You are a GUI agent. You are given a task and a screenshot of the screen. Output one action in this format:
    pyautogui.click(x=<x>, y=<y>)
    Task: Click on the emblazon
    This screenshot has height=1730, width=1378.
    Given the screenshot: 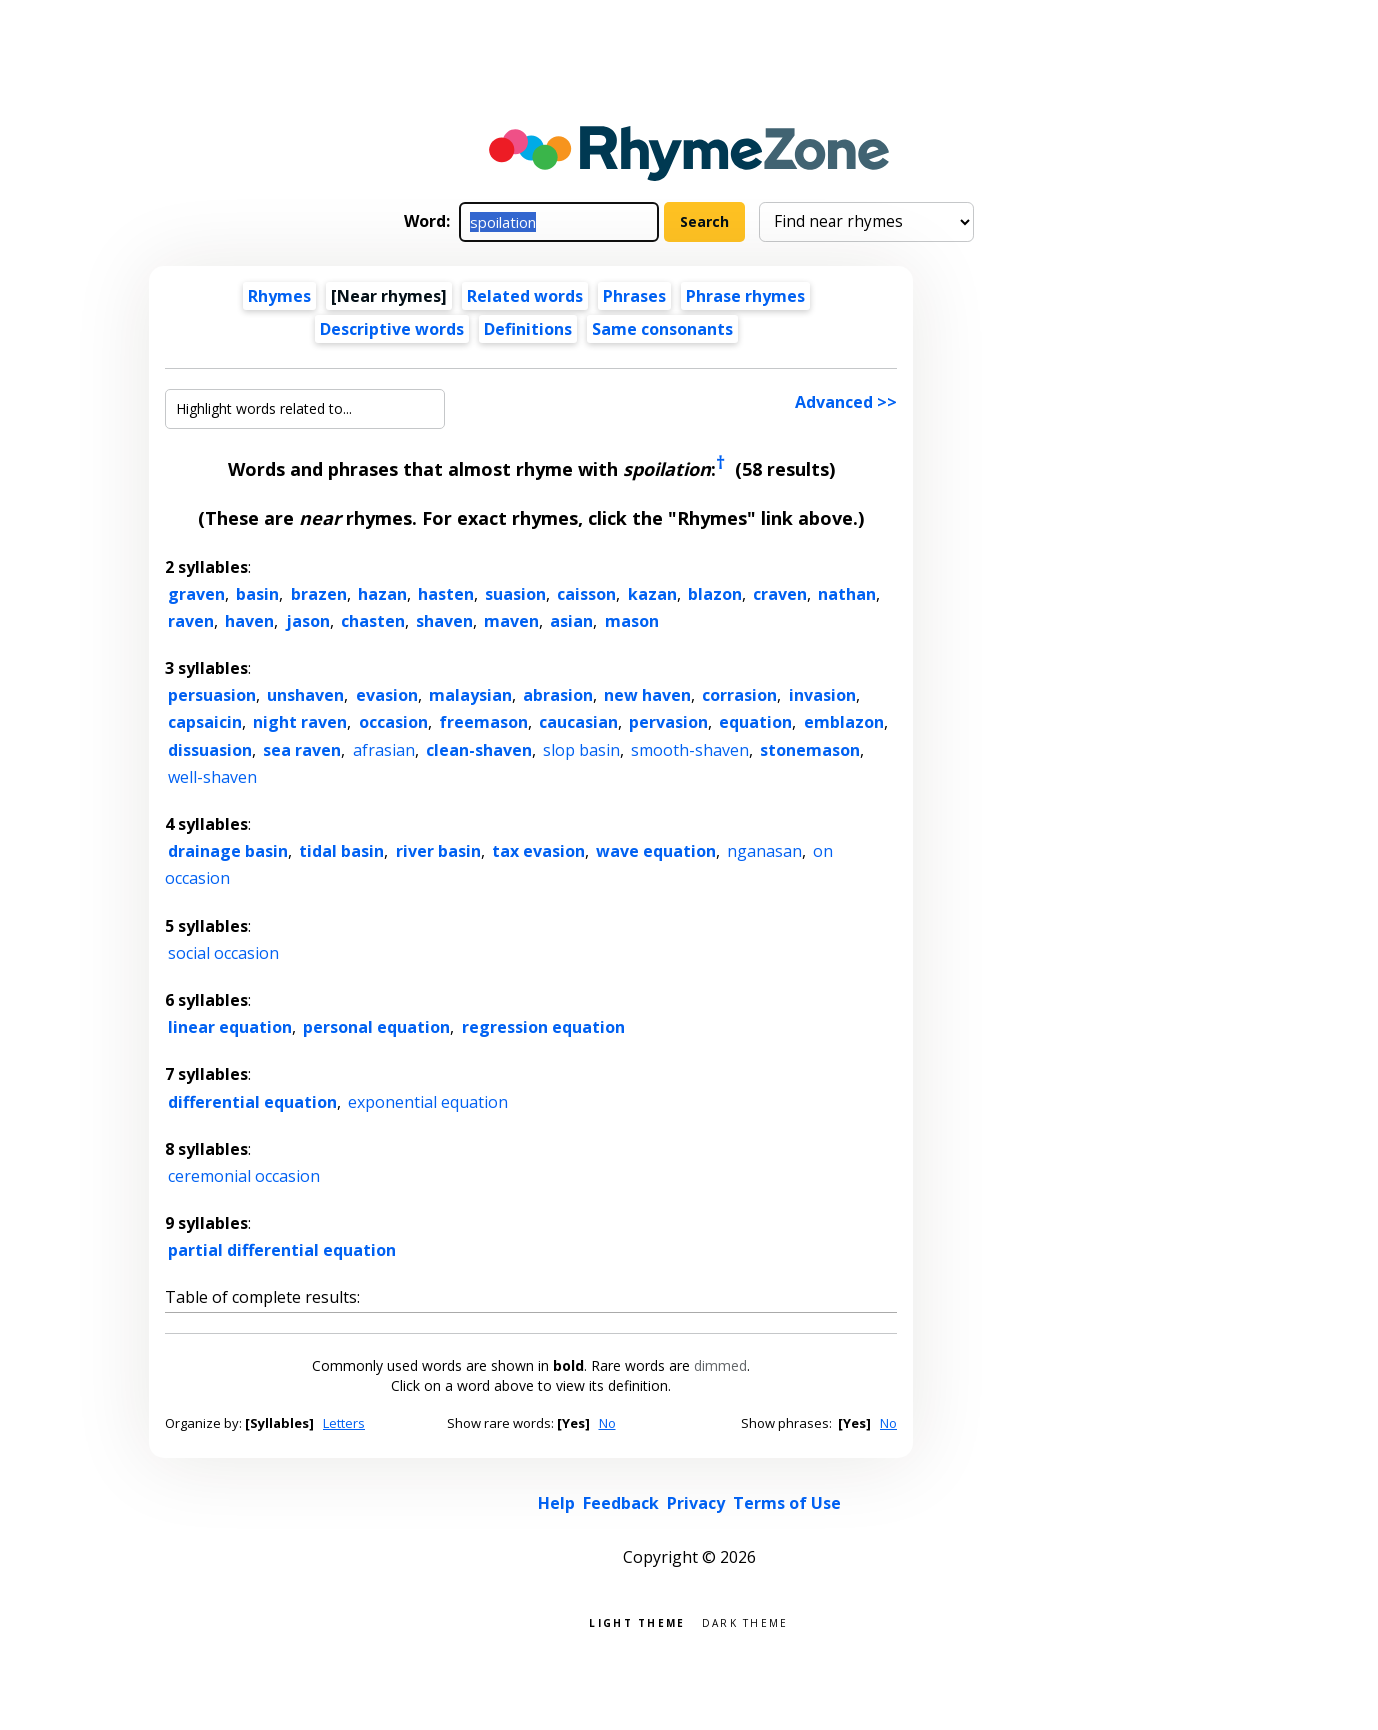 What is the action you would take?
    pyautogui.click(x=844, y=722)
    